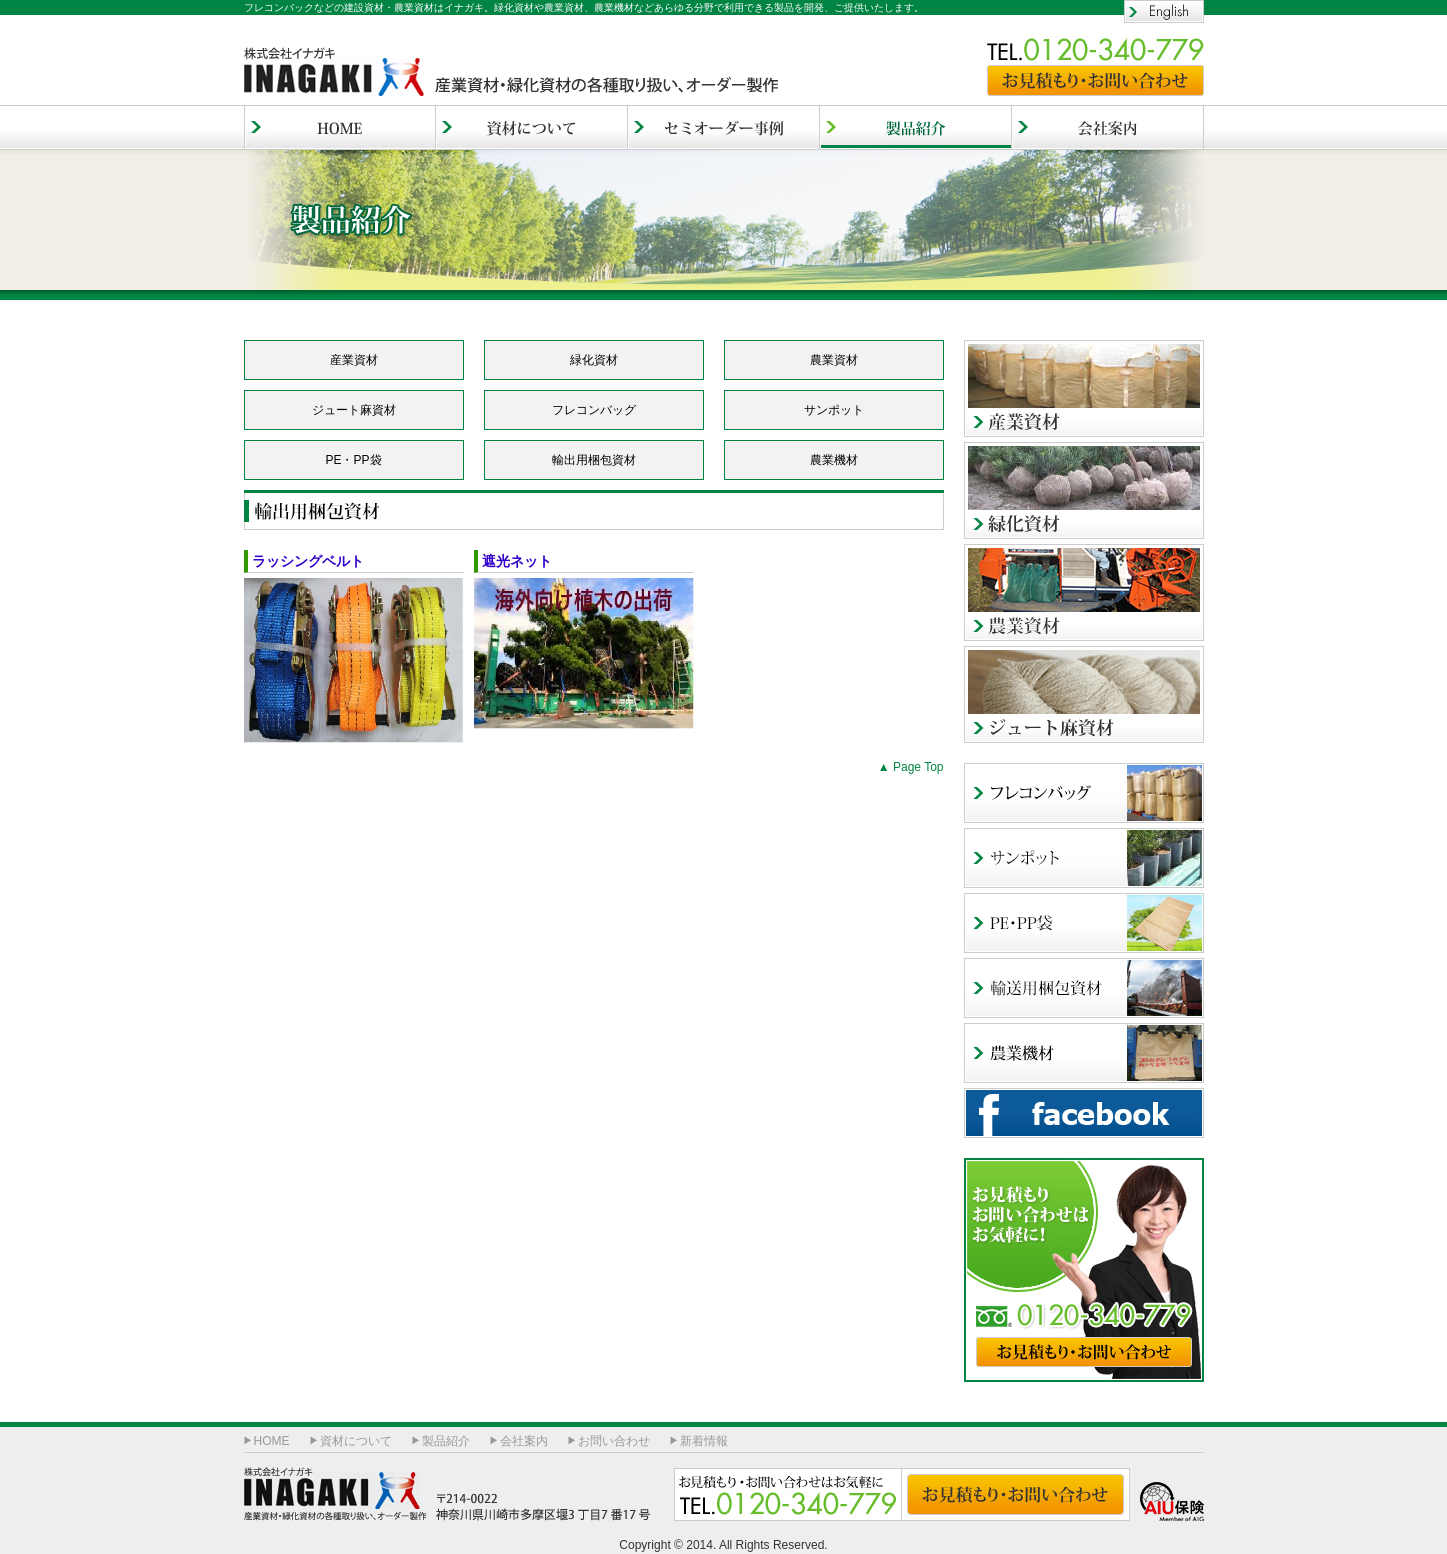 This screenshot has height=1554, width=1447. What do you see at coordinates (524, 561) in the screenshot?
I see `遮光ネット` at bounding box center [524, 561].